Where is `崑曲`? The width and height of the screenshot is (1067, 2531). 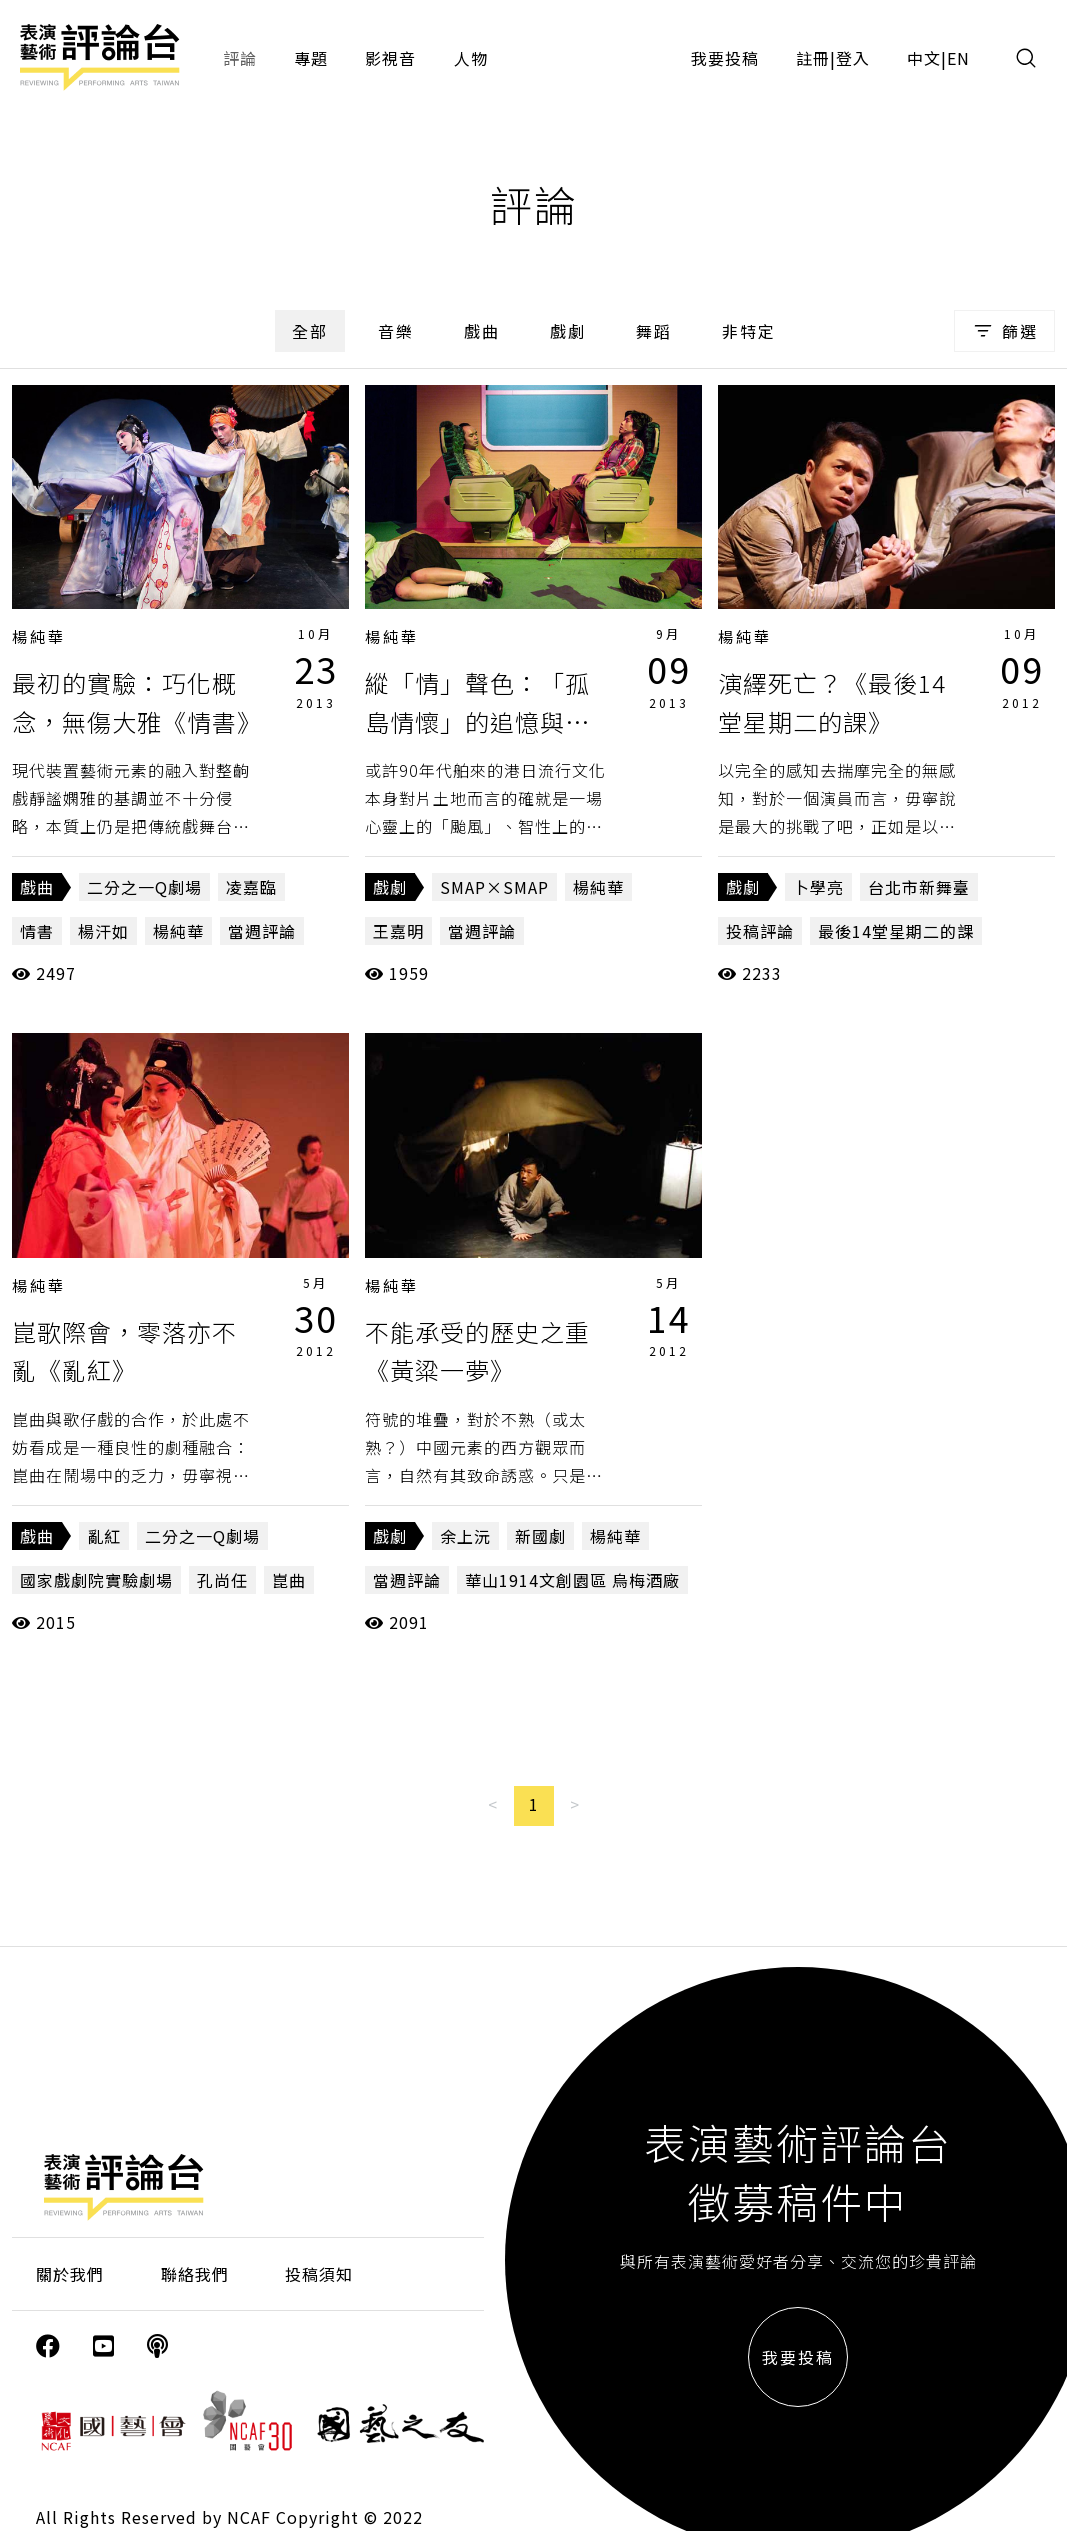
崑曲 is located at coordinates (289, 1580).